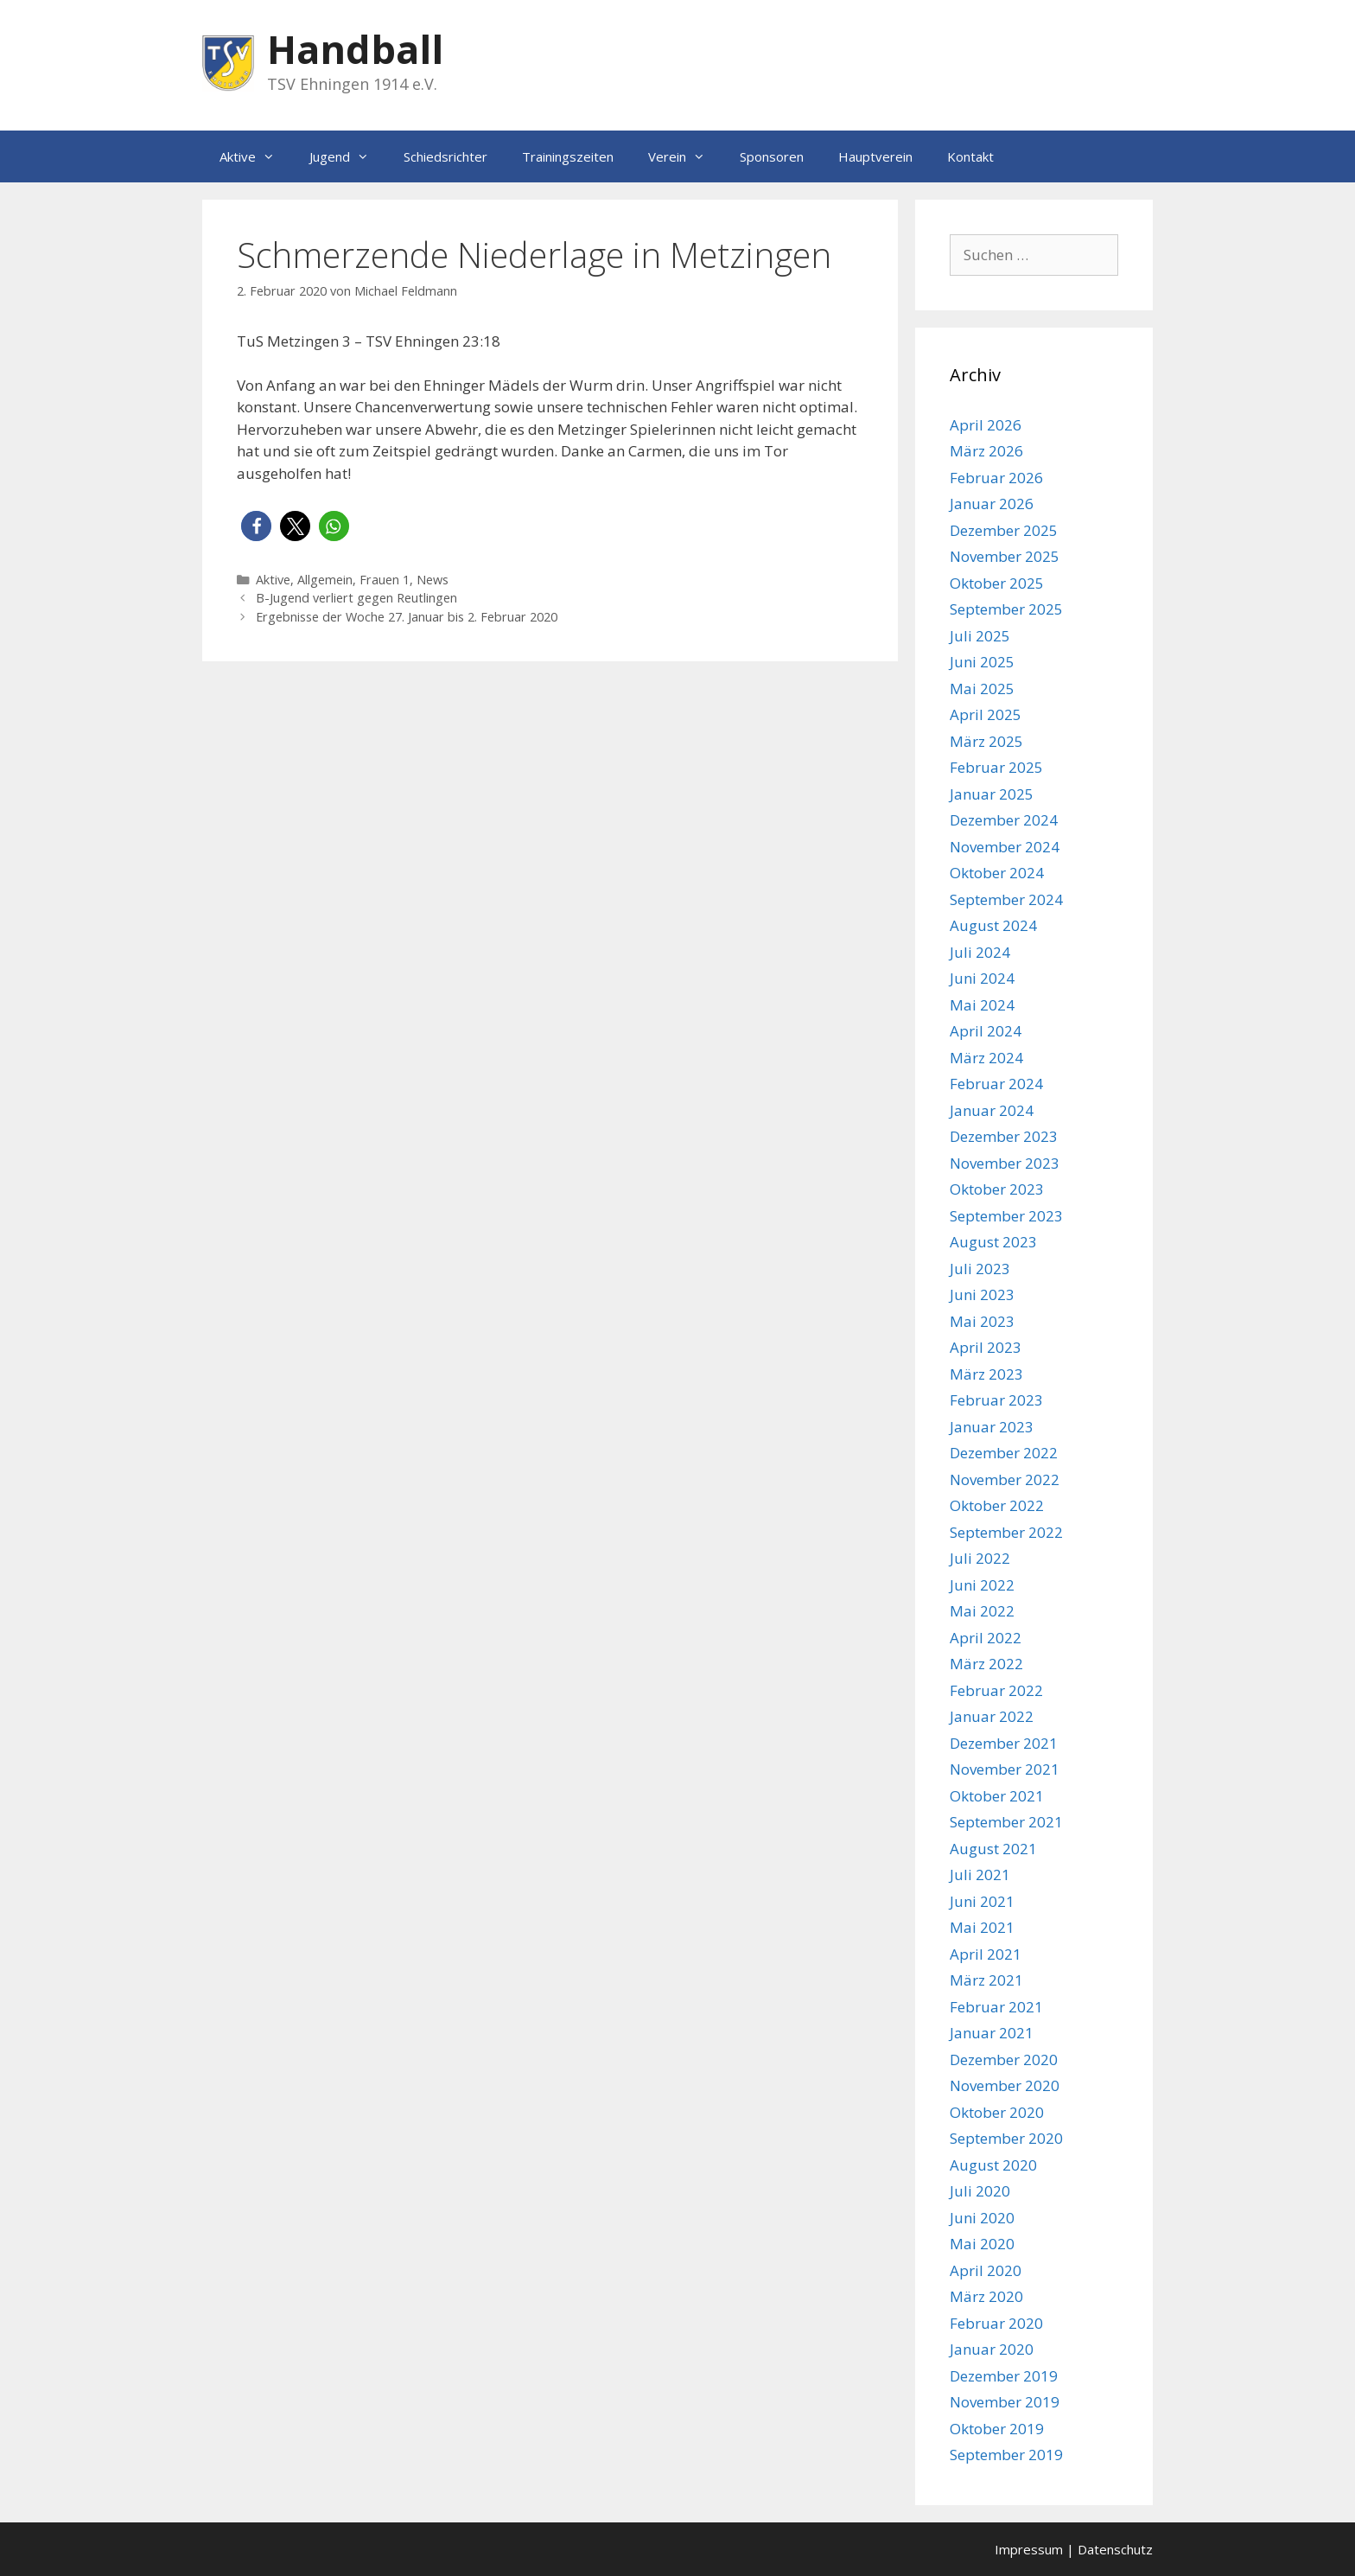 This screenshot has height=2576, width=1355. Describe the element at coordinates (1006, 1822) in the screenshot. I see `September 2021` at that location.